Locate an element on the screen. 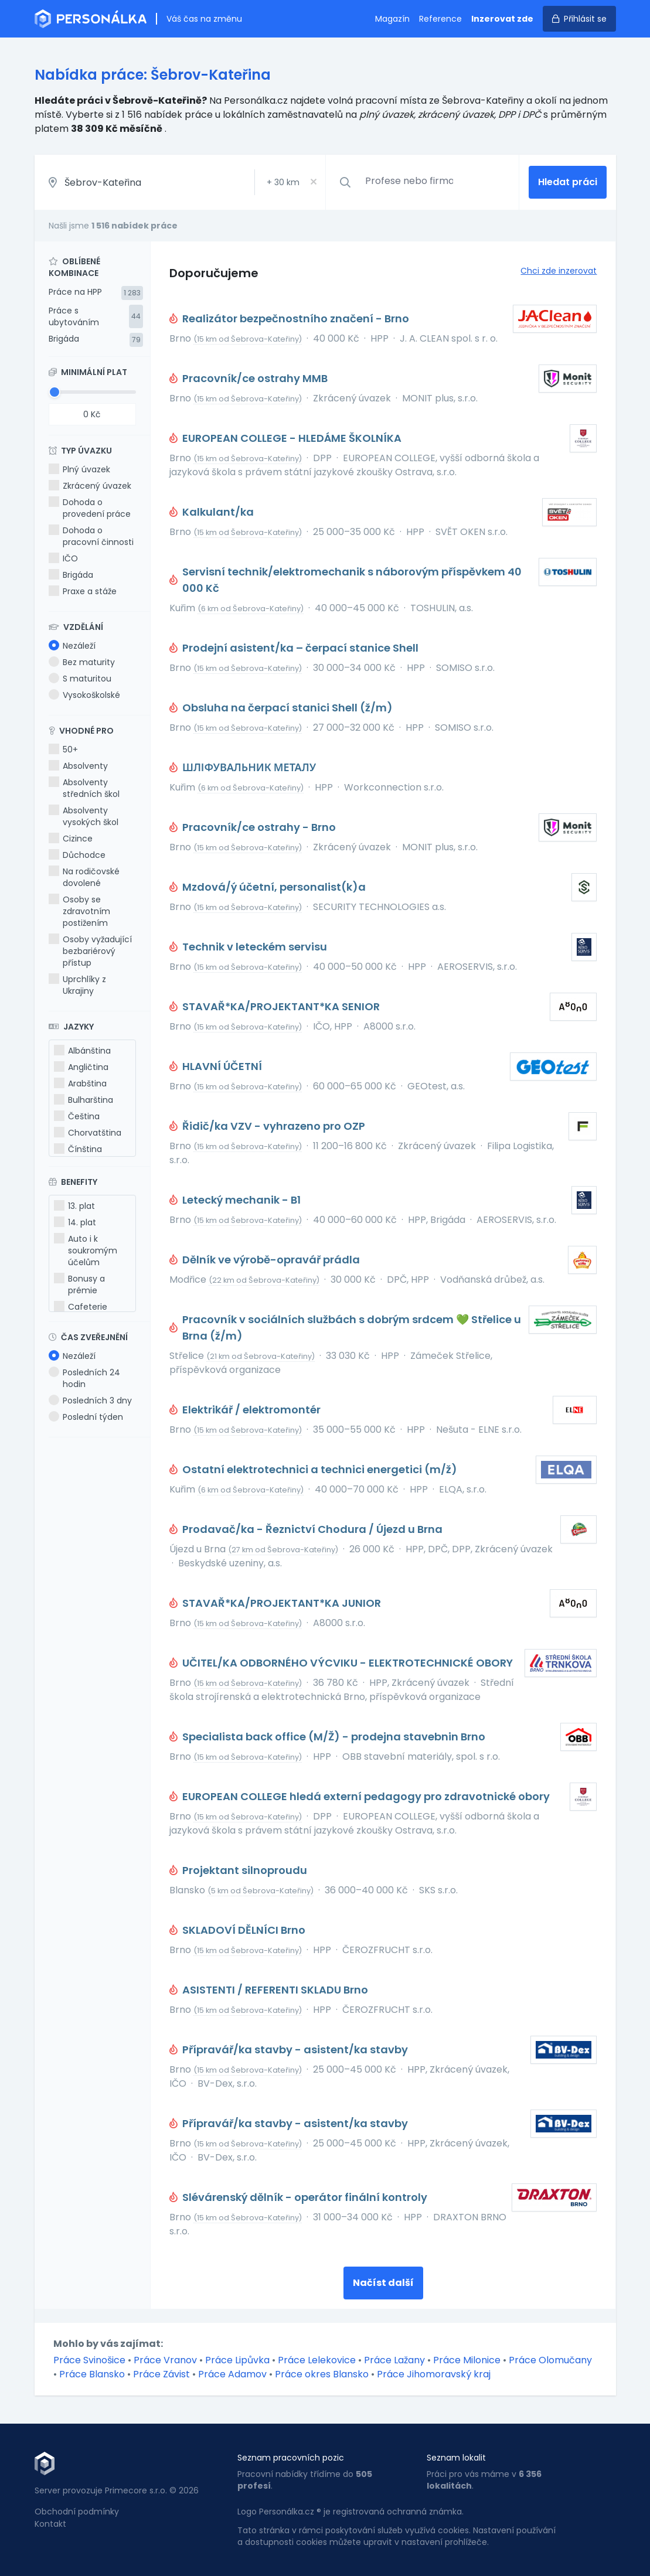 The image size is (650, 2576). Práce Blansko is located at coordinates (92, 2374).